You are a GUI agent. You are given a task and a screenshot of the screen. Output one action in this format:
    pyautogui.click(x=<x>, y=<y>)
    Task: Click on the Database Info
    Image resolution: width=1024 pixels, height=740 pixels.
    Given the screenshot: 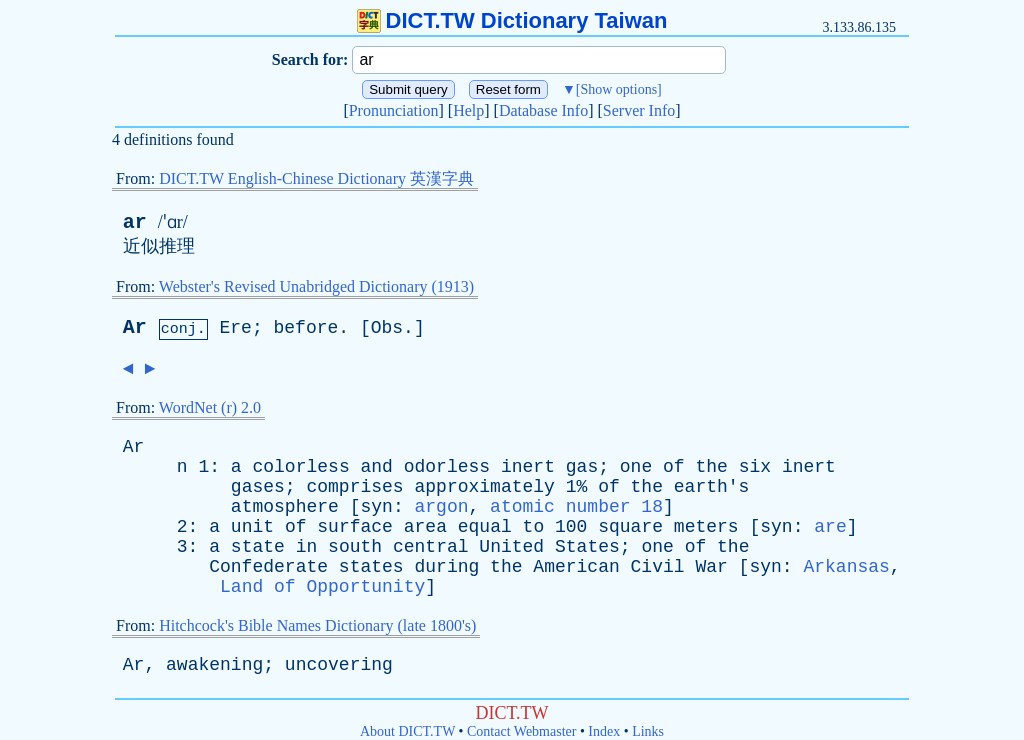 What is the action you would take?
    pyautogui.click(x=543, y=110)
    